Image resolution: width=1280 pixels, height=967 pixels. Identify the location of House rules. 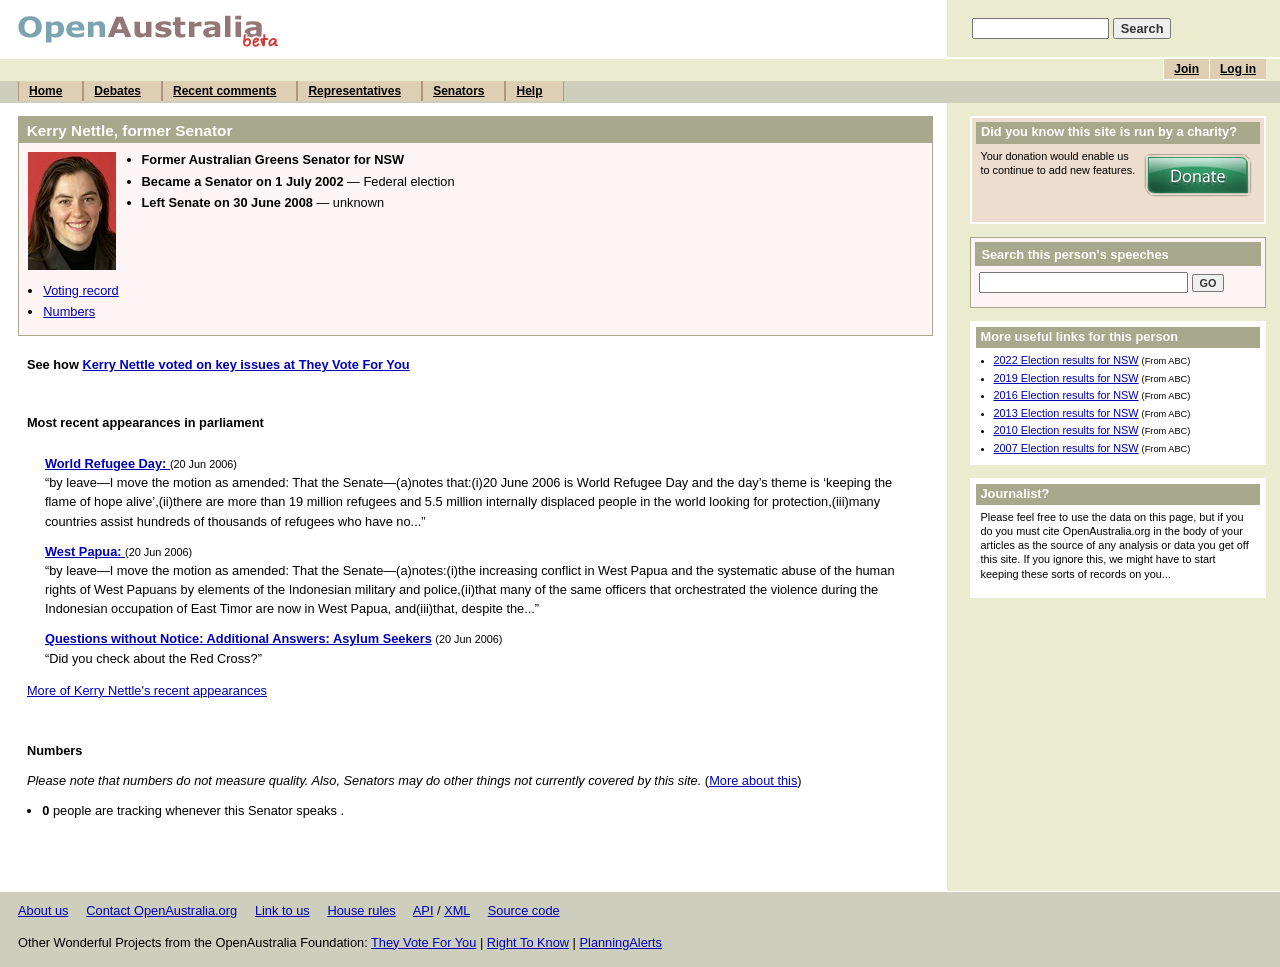
(361, 910).